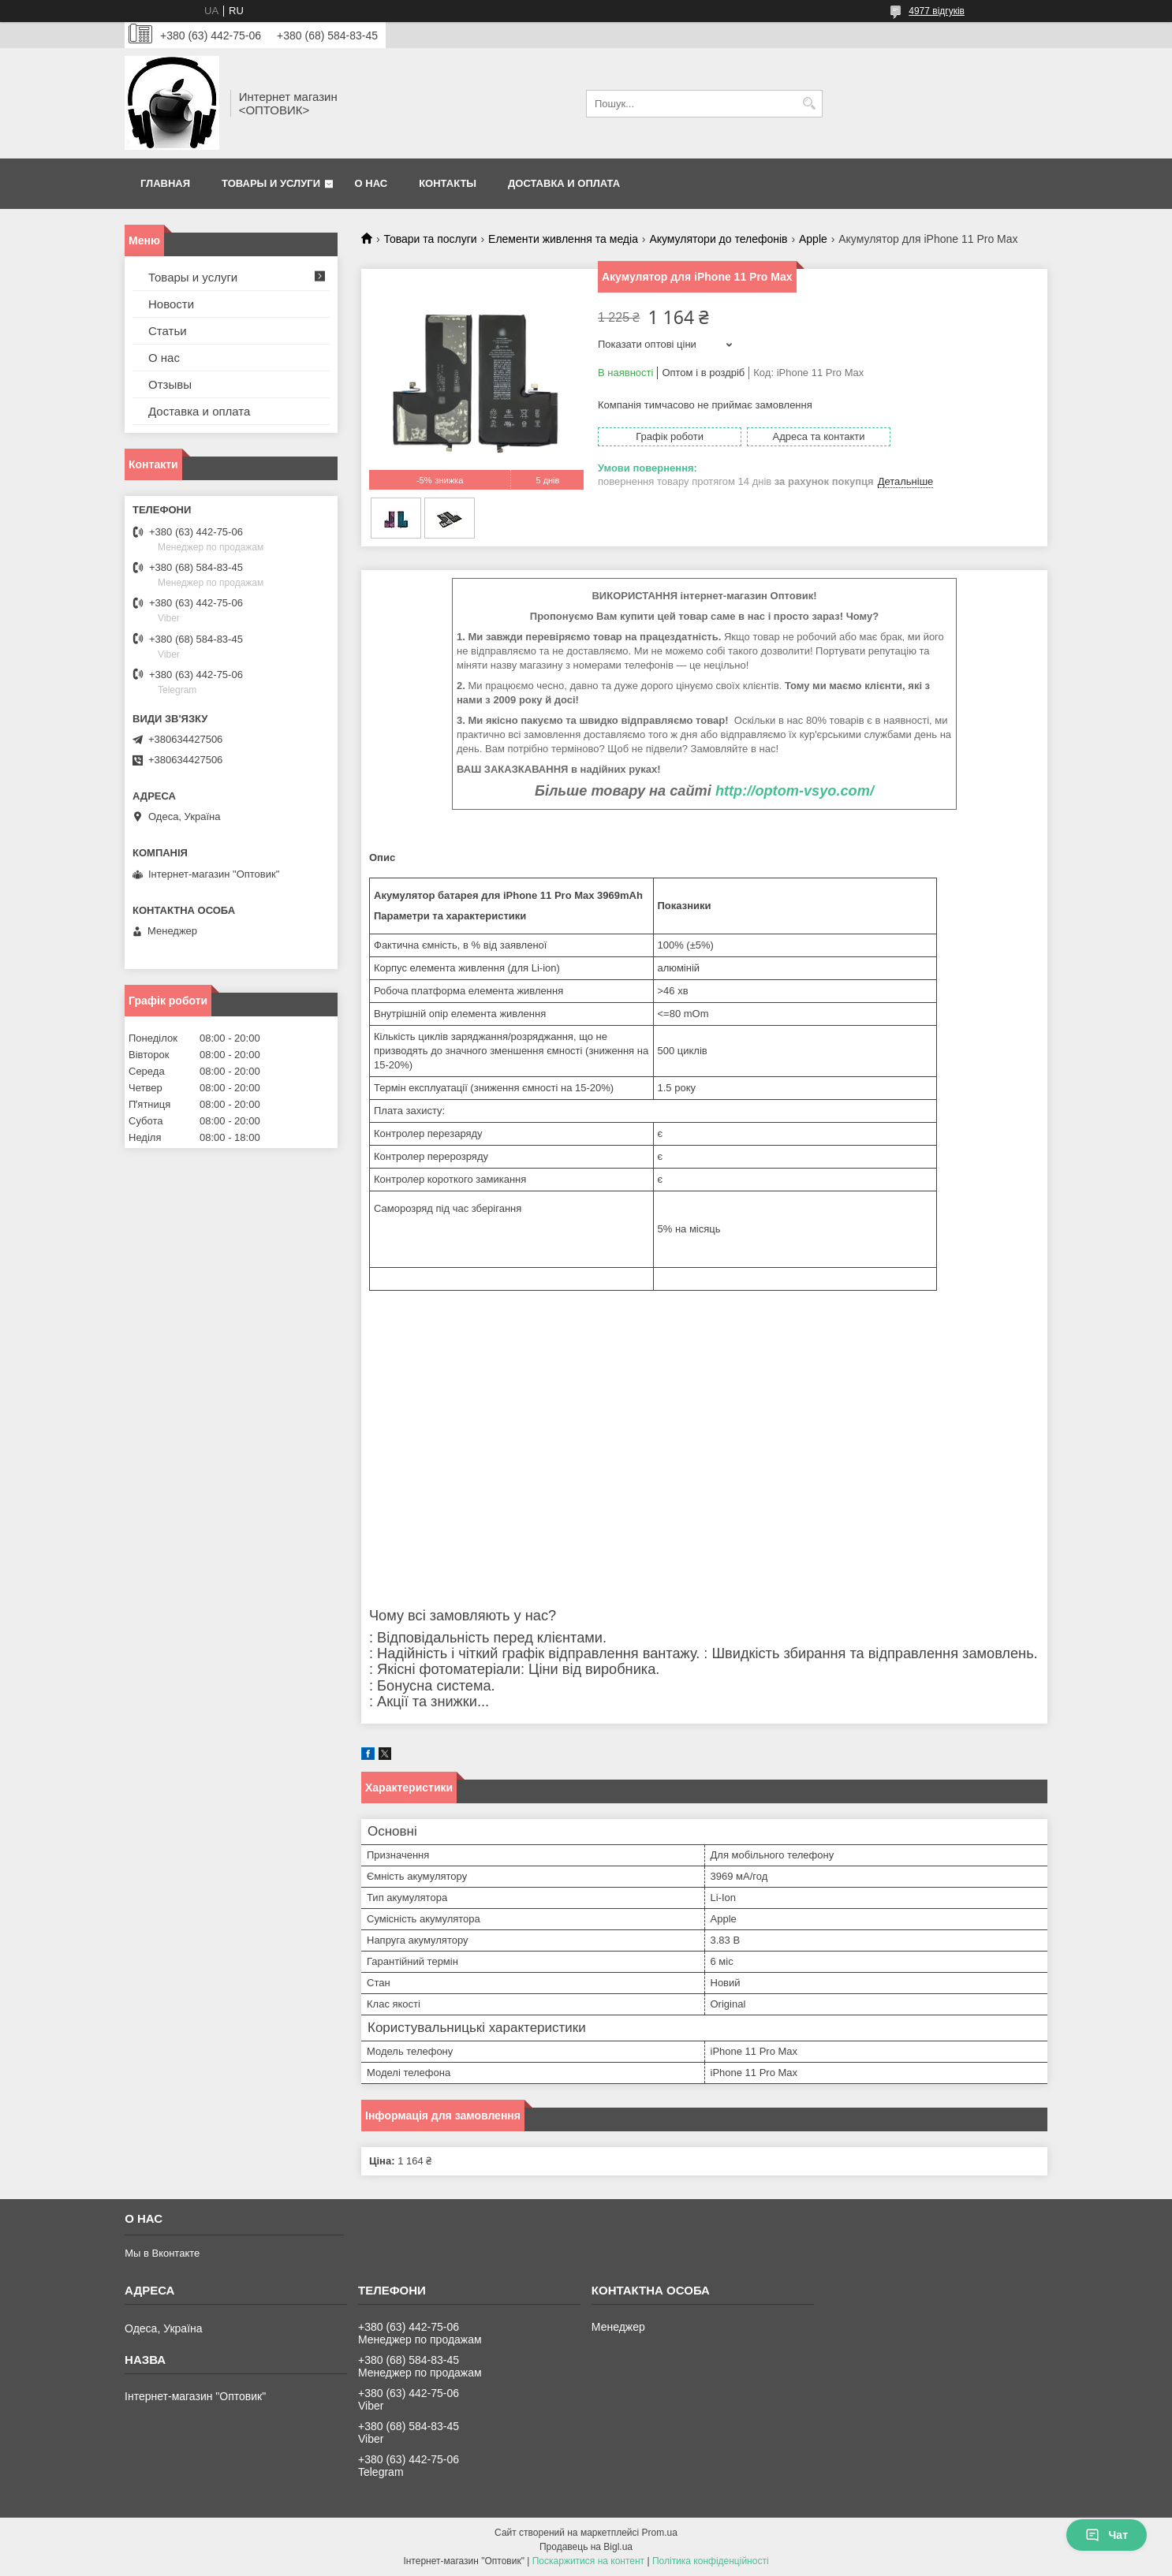  Describe the element at coordinates (794, 791) in the screenshot. I see `http://optom-vsyo.com/` at that location.